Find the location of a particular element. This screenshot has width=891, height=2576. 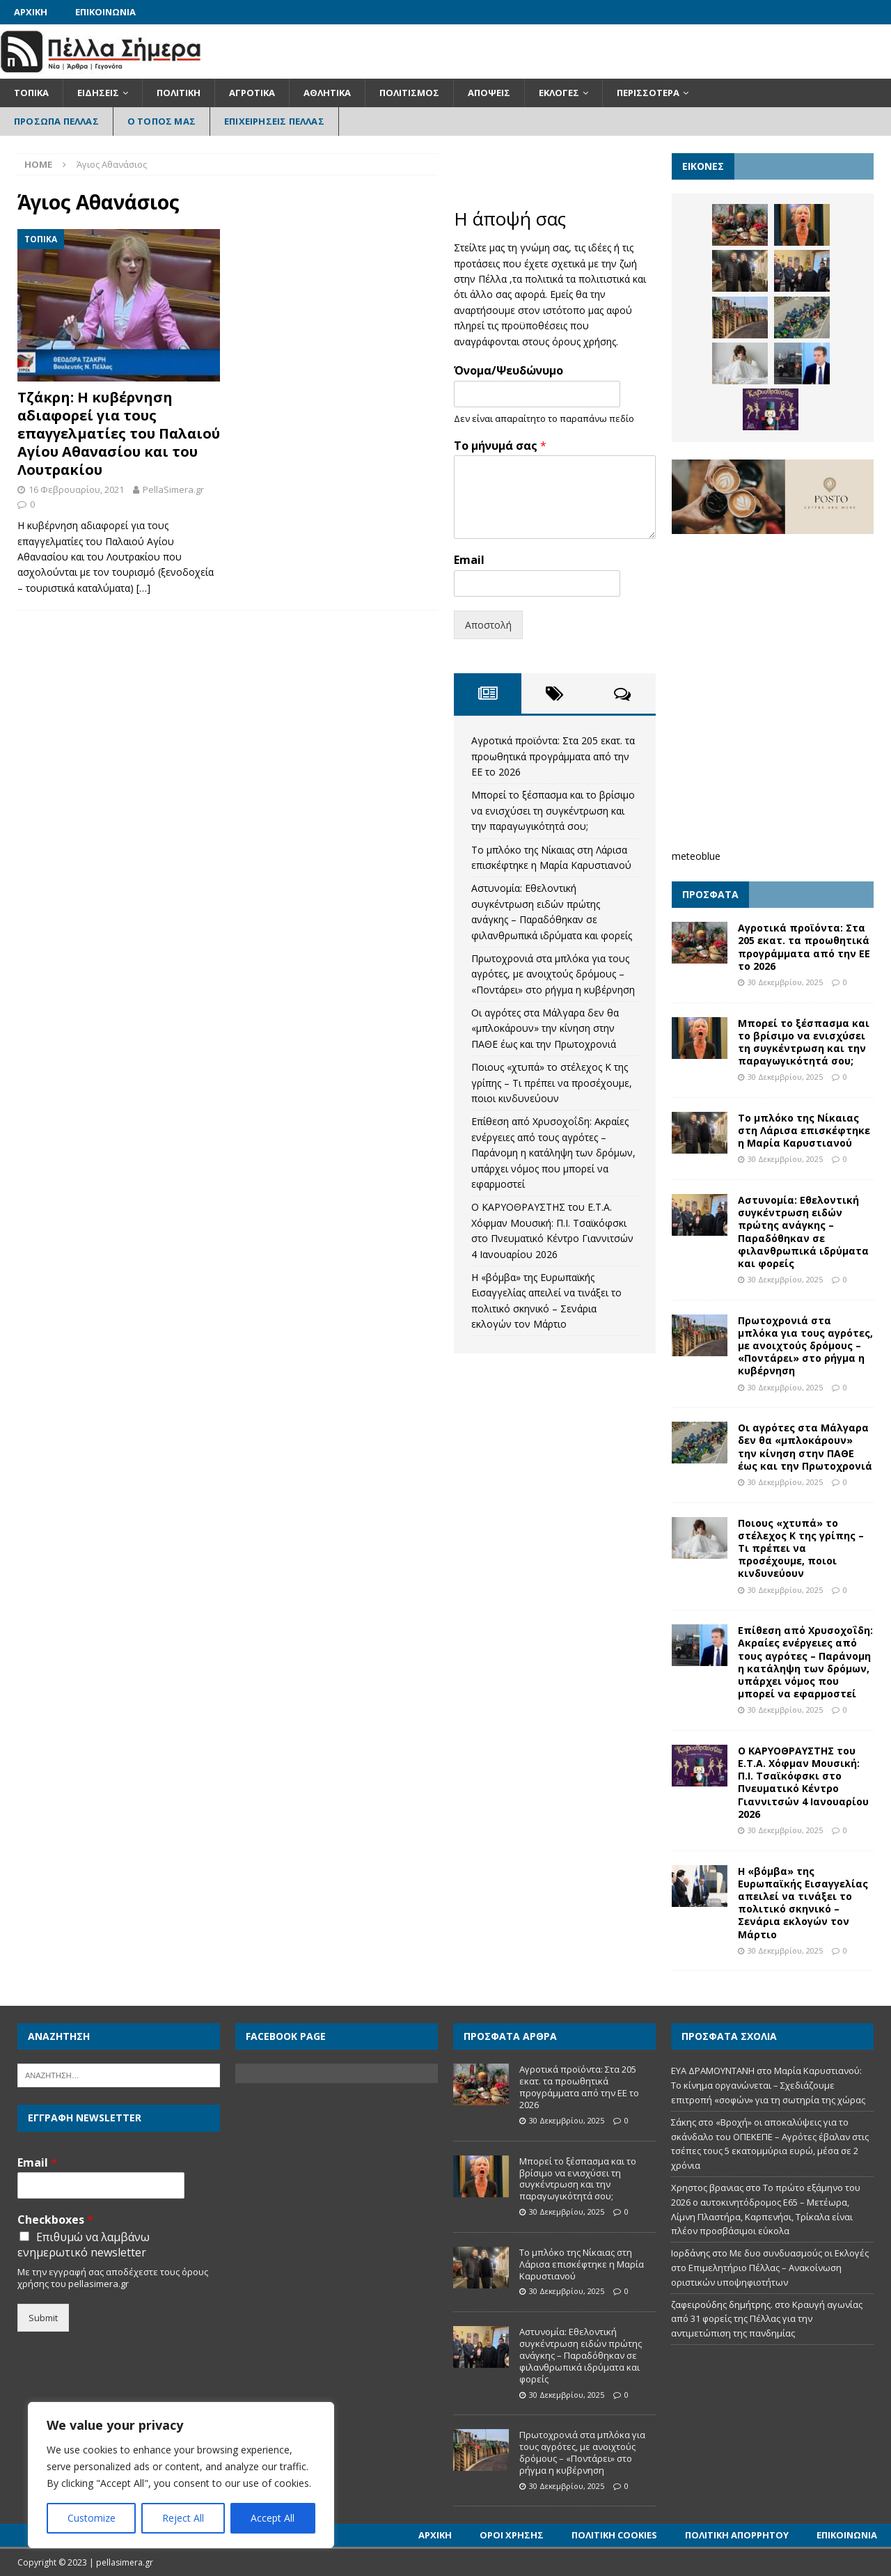

Αθλητικά is located at coordinates (327, 92).